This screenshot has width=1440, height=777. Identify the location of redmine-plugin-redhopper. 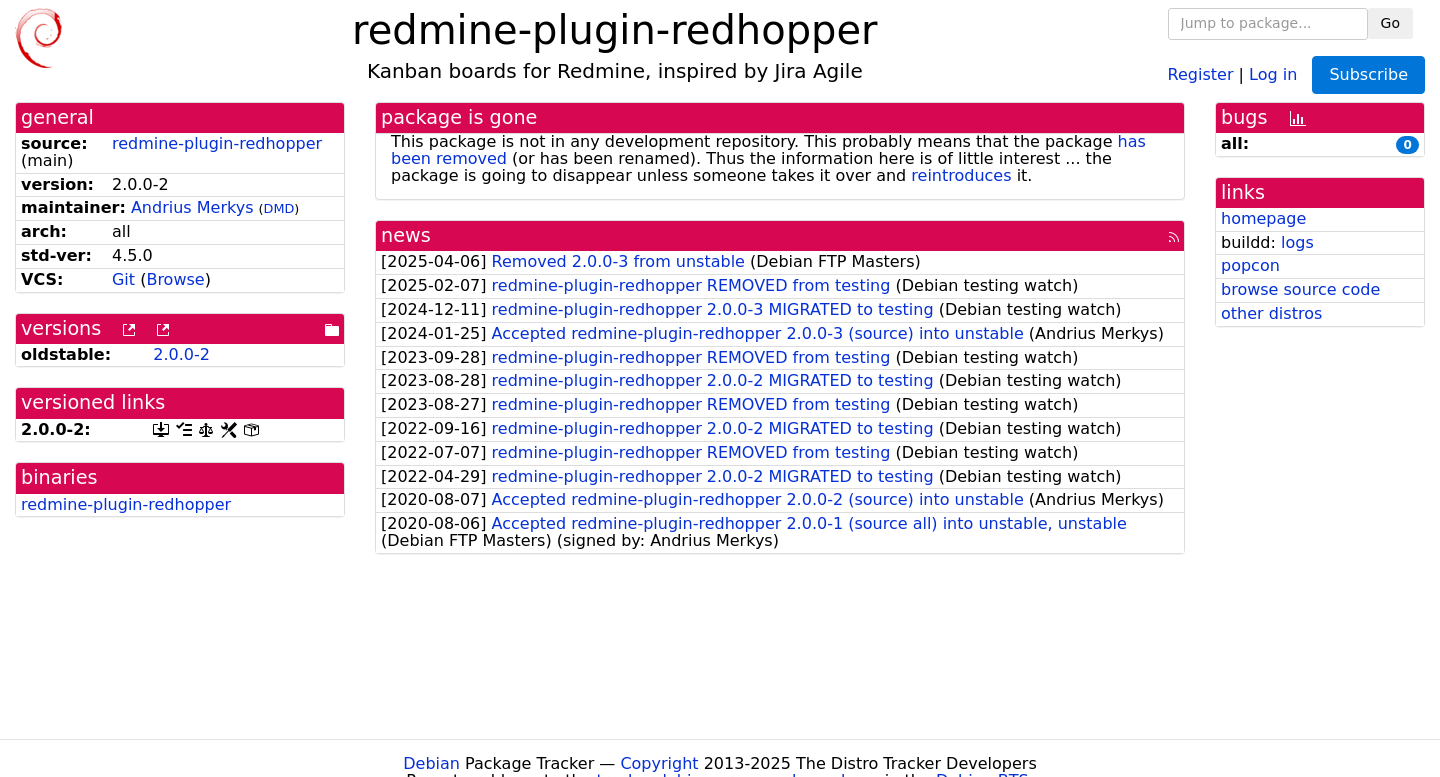
(217, 143).